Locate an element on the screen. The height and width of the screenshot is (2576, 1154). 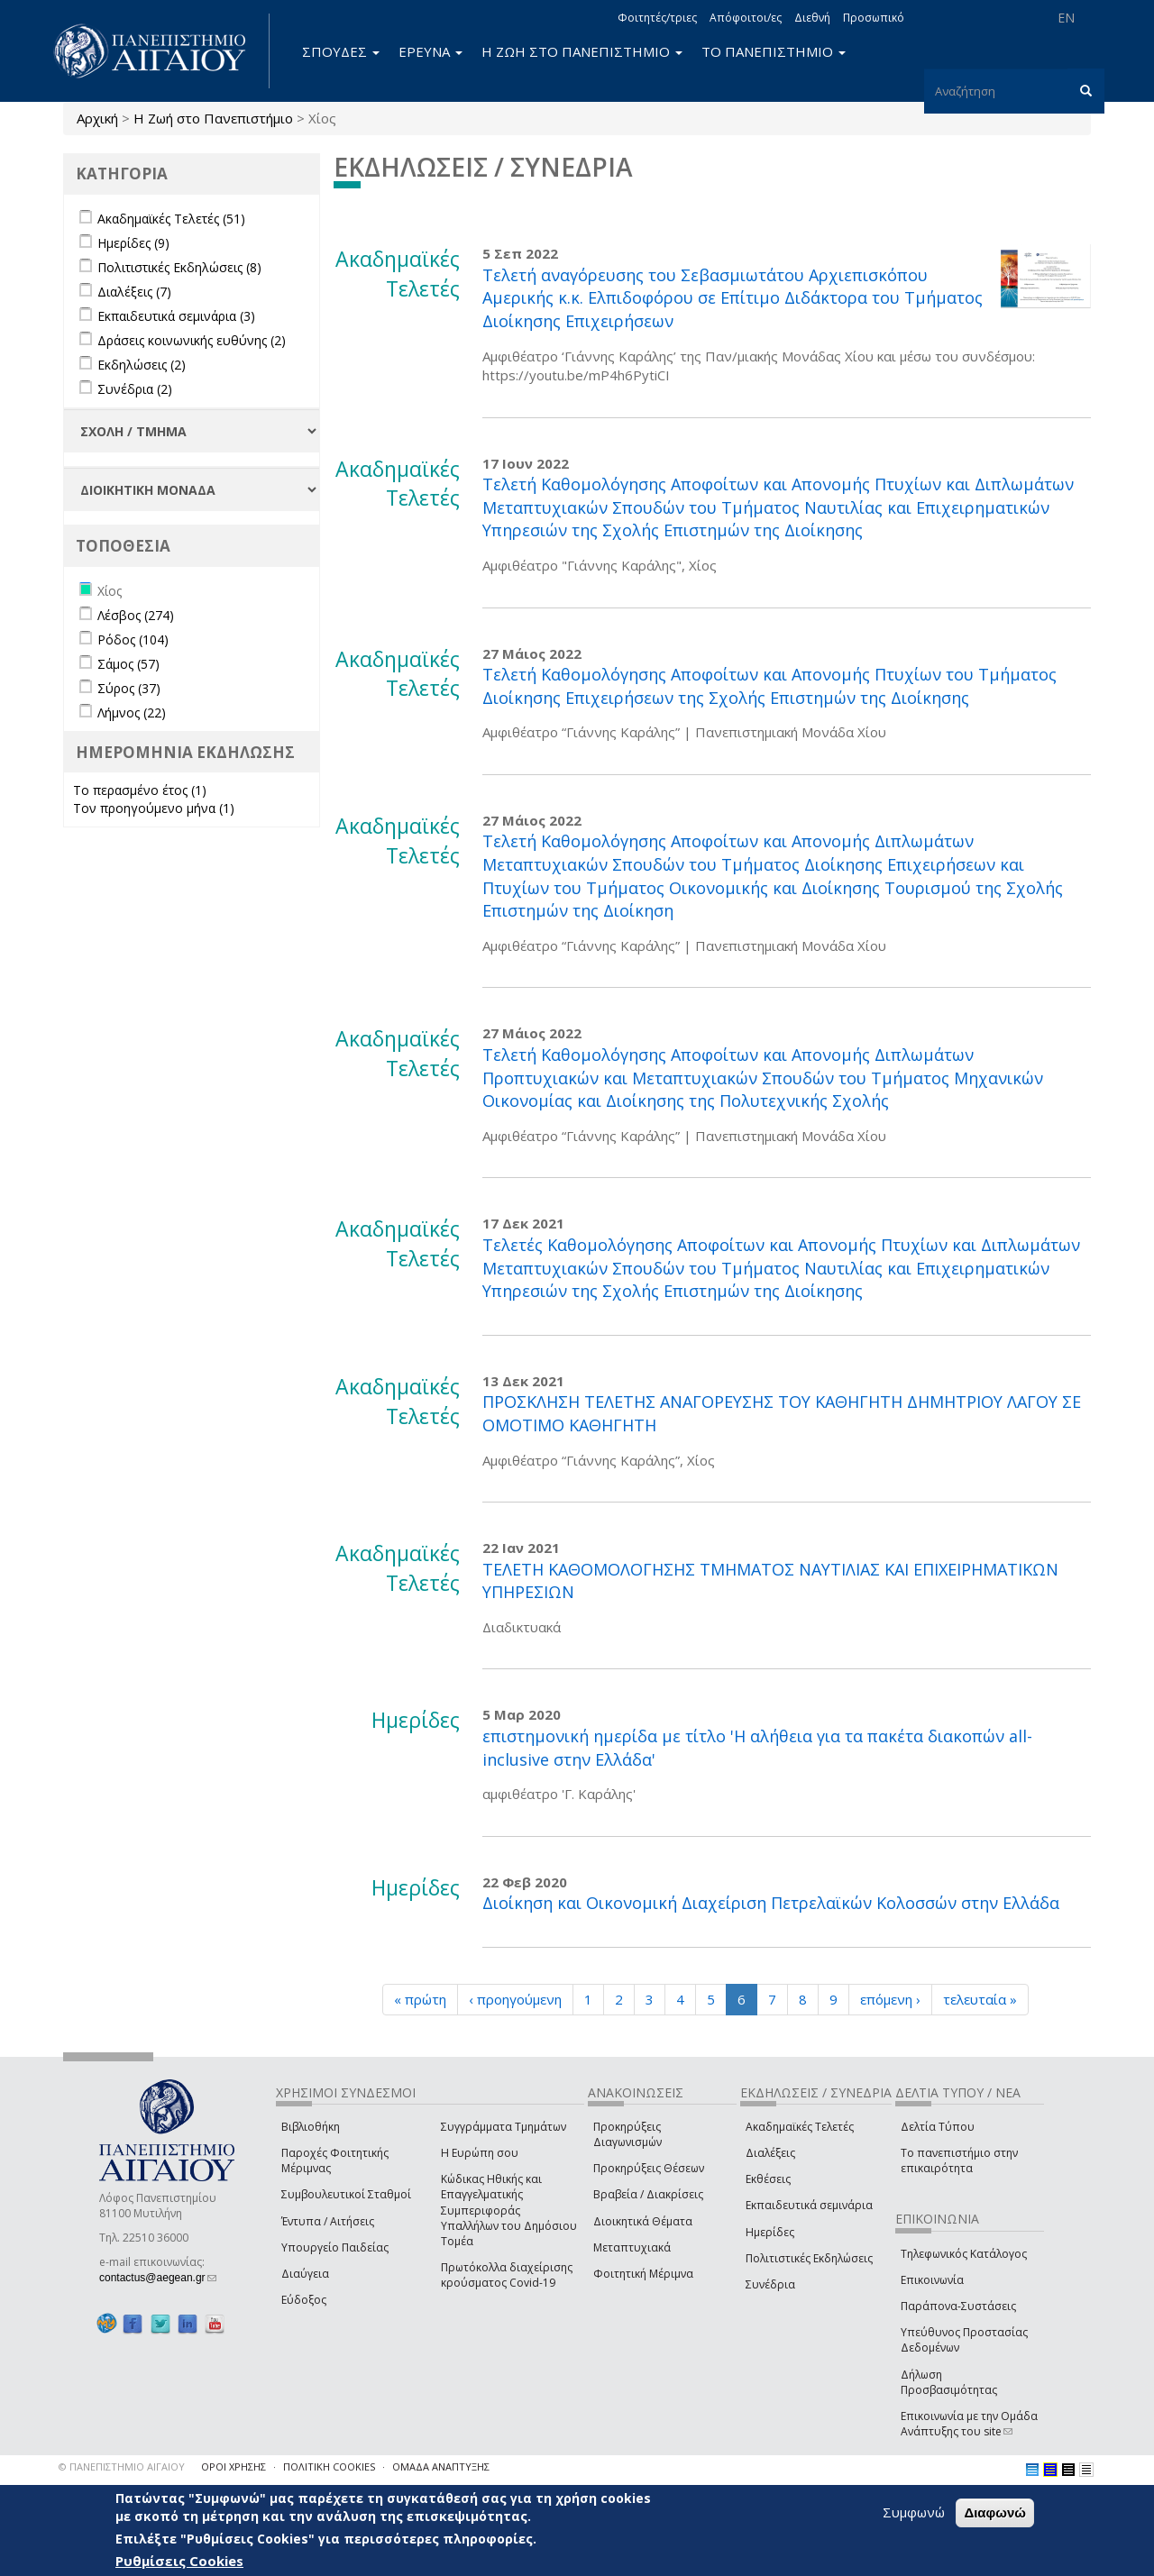
Διεθνή is located at coordinates (812, 17).